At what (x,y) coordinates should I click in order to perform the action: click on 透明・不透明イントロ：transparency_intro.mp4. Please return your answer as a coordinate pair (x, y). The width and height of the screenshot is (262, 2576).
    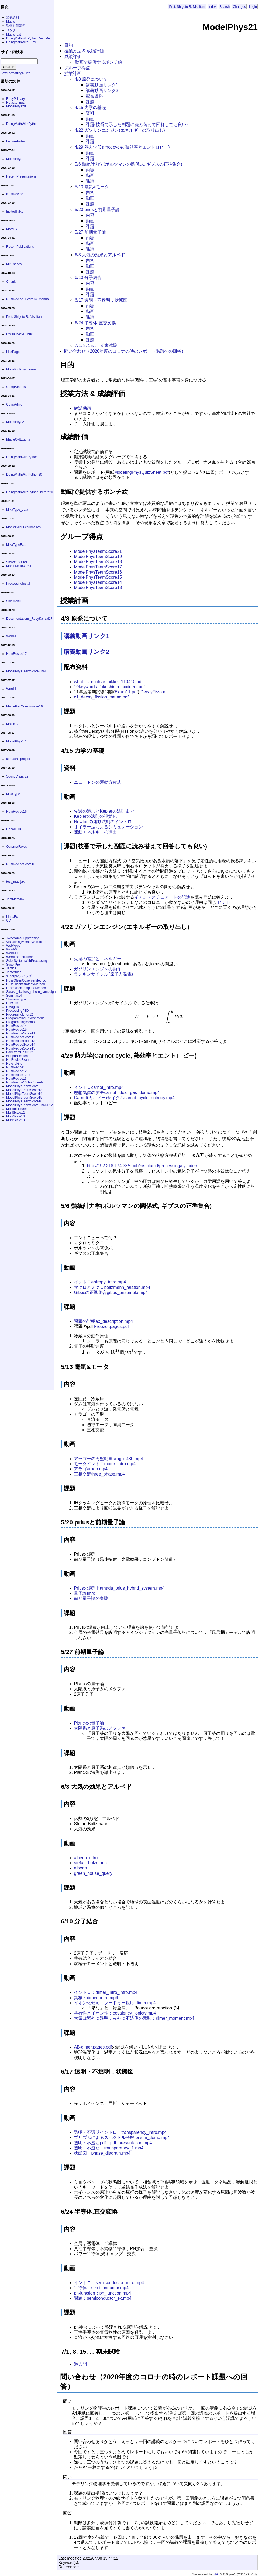
    Looking at the image, I should click on (120, 2132).